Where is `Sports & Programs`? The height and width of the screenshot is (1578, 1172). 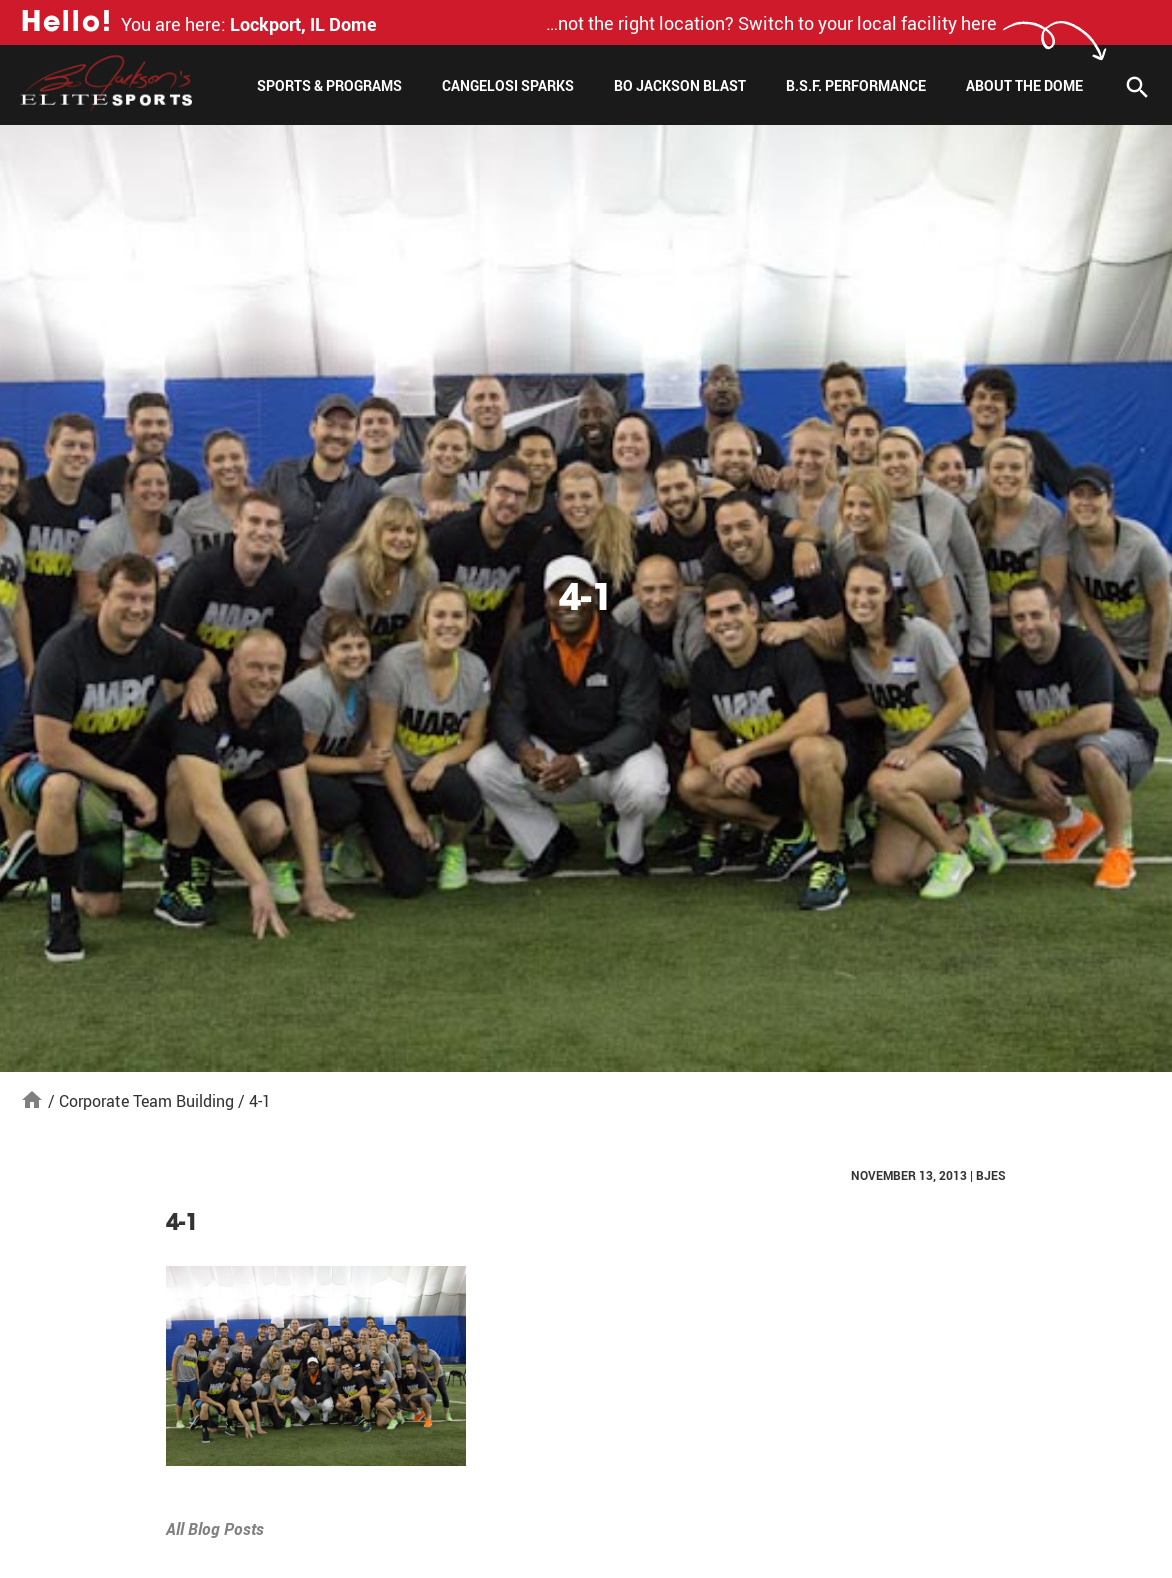
Sports & Programs is located at coordinates (329, 85).